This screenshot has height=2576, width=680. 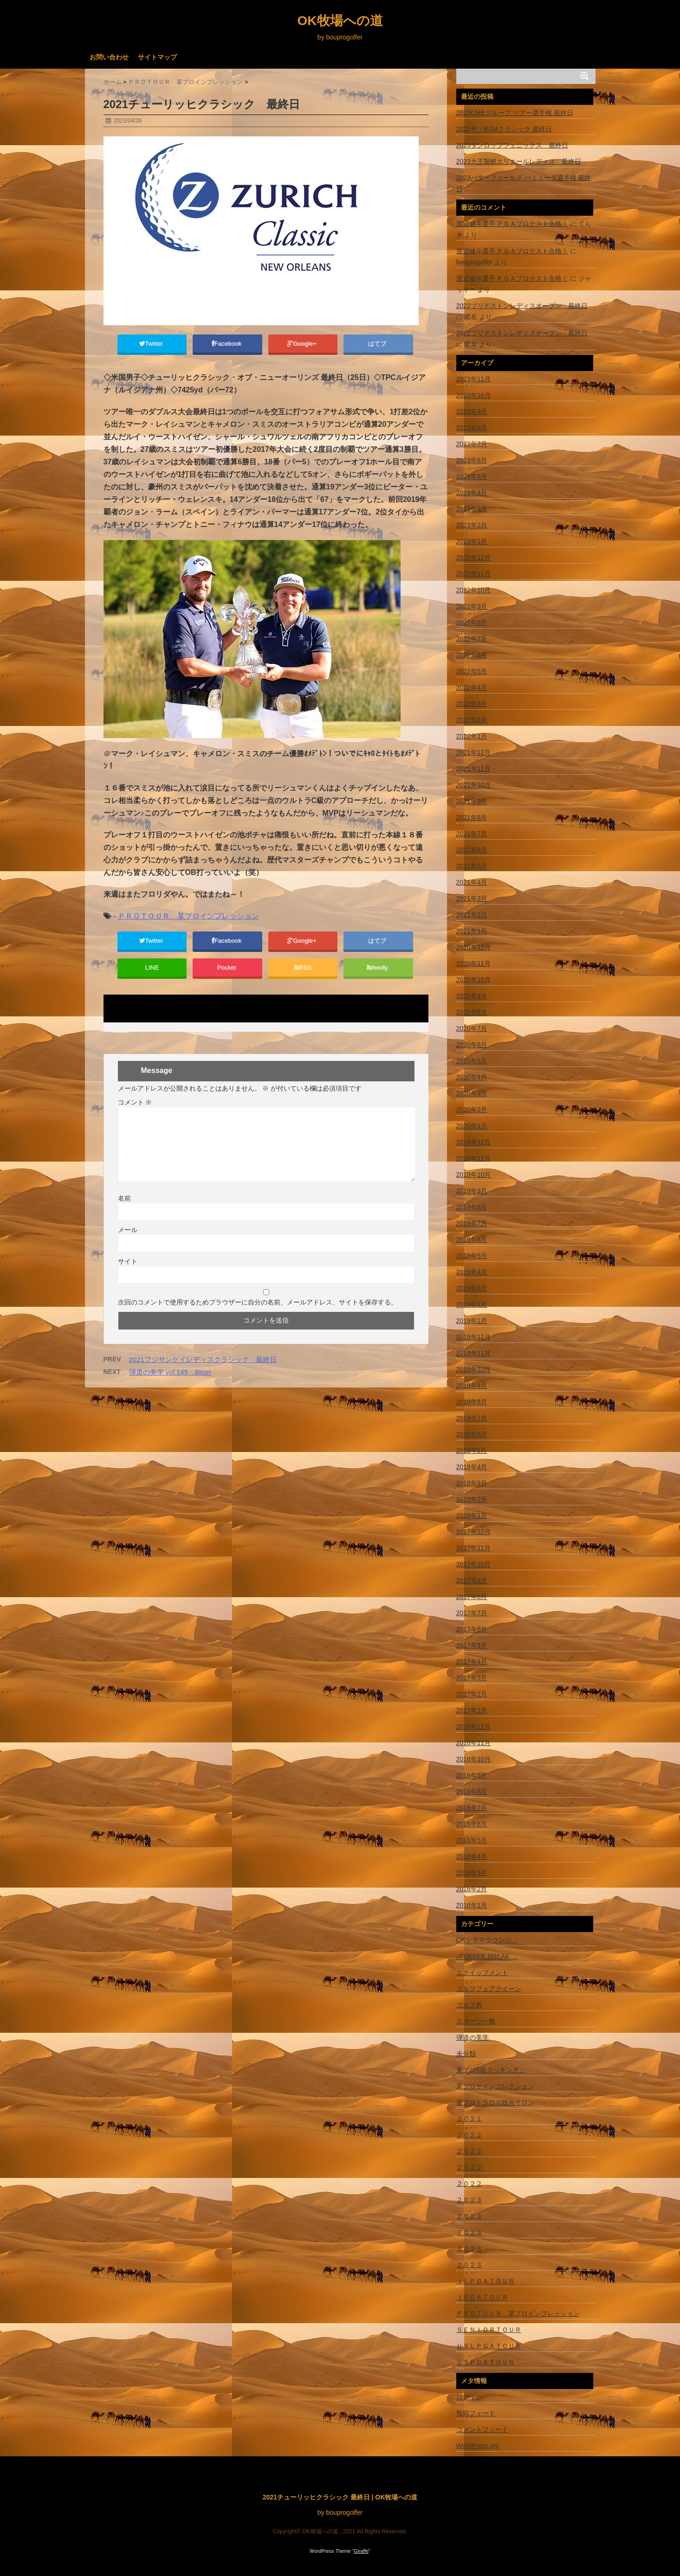 What do you see at coordinates (473, 557) in the screenshot?
I see `2022年12月` at bounding box center [473, 557].